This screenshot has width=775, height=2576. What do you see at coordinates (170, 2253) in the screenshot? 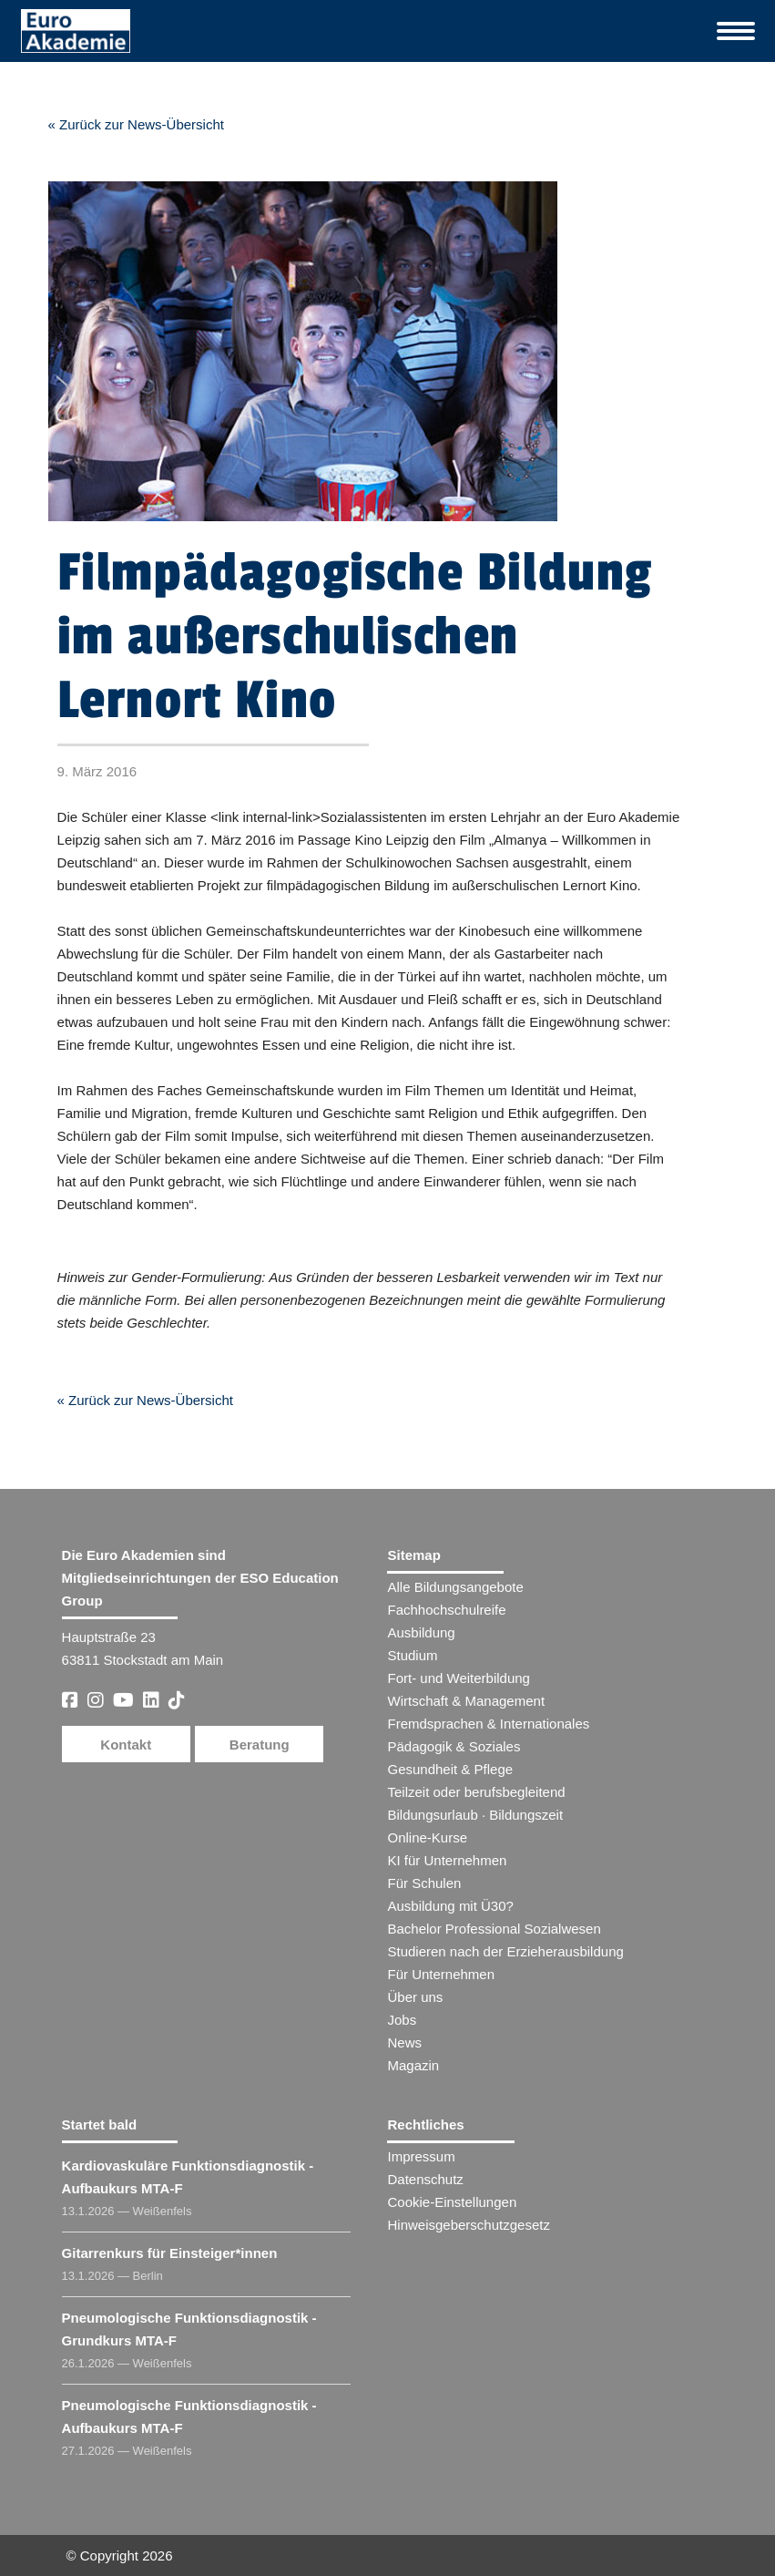
I see `Gitarrenkurs für Einsteiger​` at bounding box center [170, 2253].